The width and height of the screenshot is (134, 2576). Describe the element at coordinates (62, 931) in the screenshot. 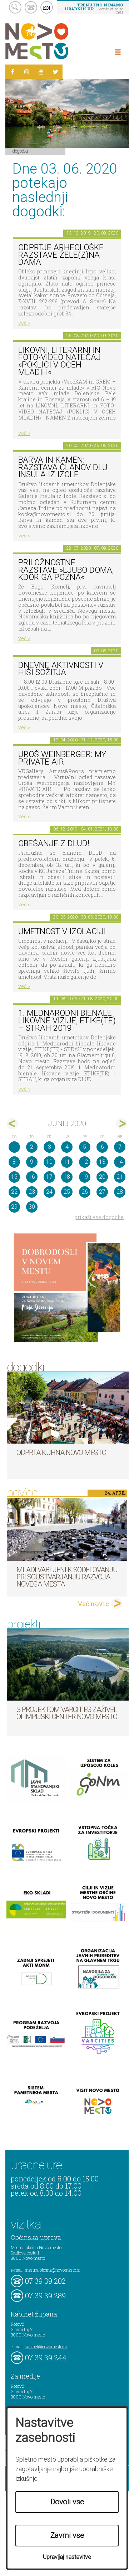

I see `Umetnost v izolaciji` at that location.